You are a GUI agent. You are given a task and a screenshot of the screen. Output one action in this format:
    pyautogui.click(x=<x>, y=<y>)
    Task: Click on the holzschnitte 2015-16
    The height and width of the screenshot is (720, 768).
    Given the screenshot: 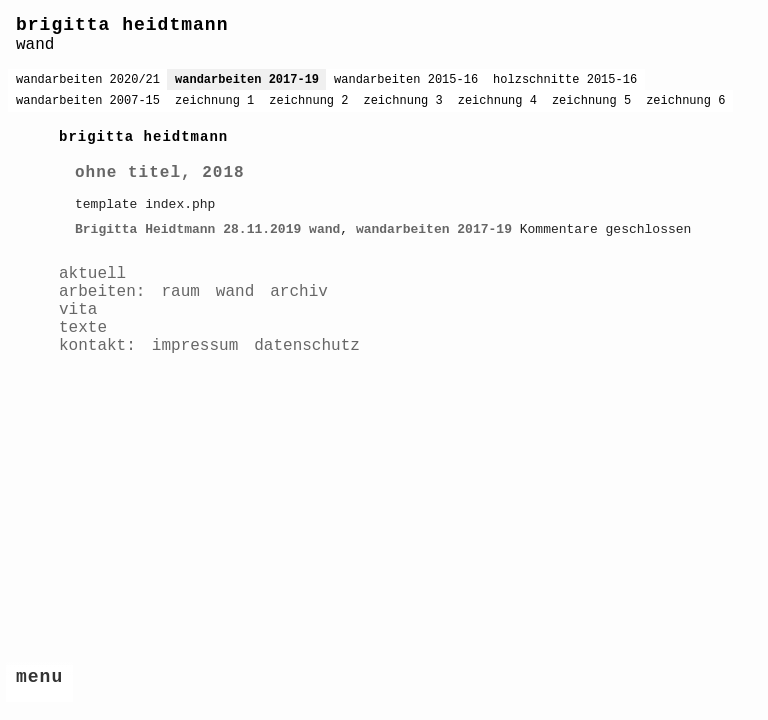 What is the action you would take?
    pyautogui.click(x=565, y=80)
    